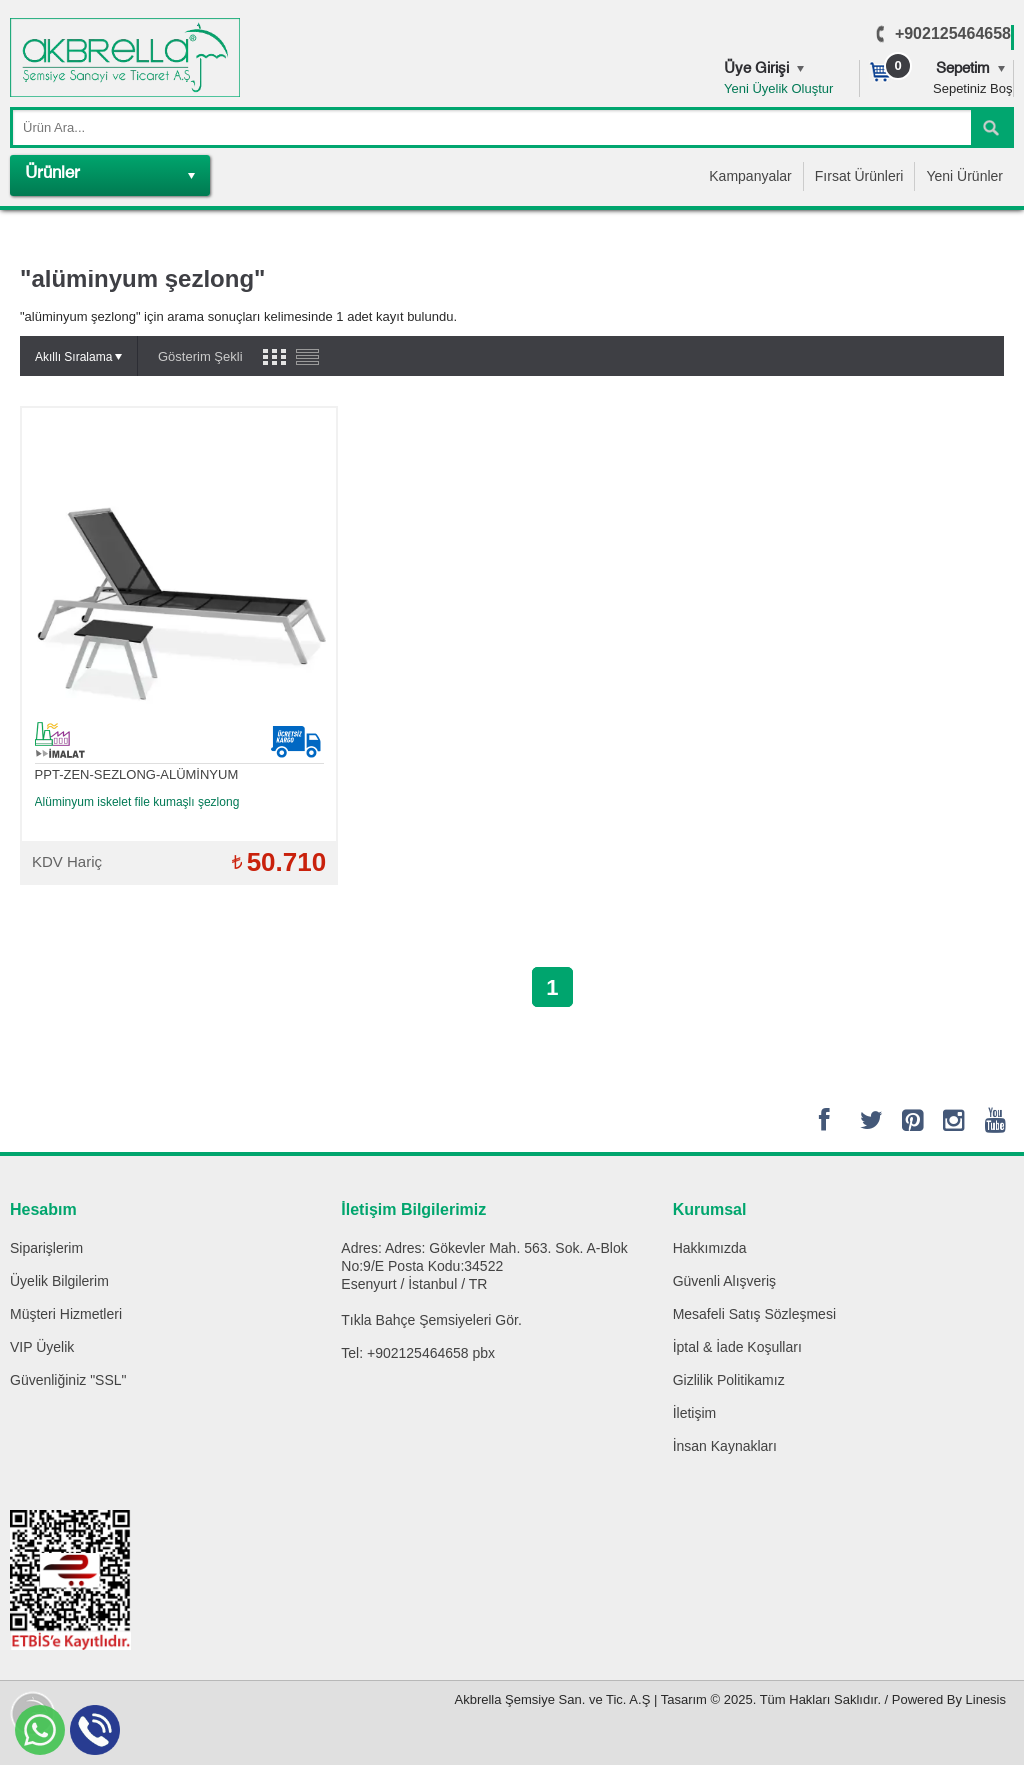  I want to click on Güvenli Alışveriş, so click(724, 1281).